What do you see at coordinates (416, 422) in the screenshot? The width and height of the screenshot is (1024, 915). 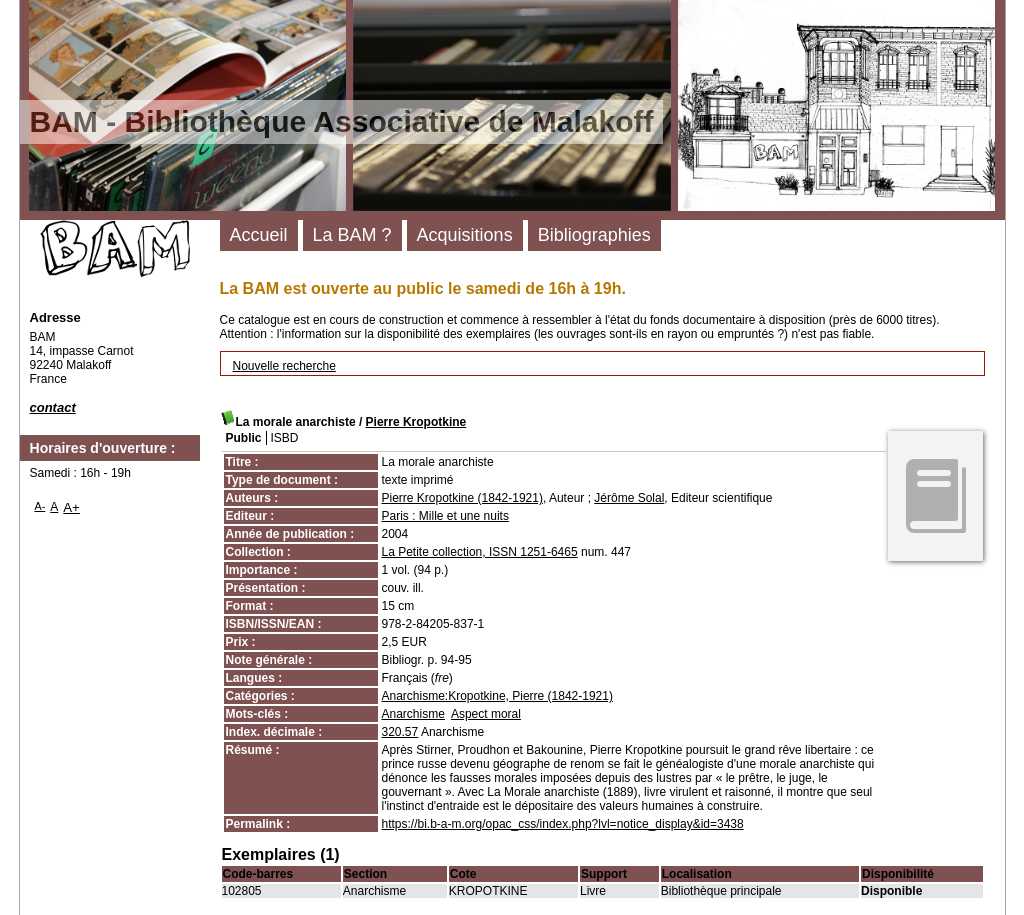 I see `Pierre Kropotkine` at bounding box center [416, 422].